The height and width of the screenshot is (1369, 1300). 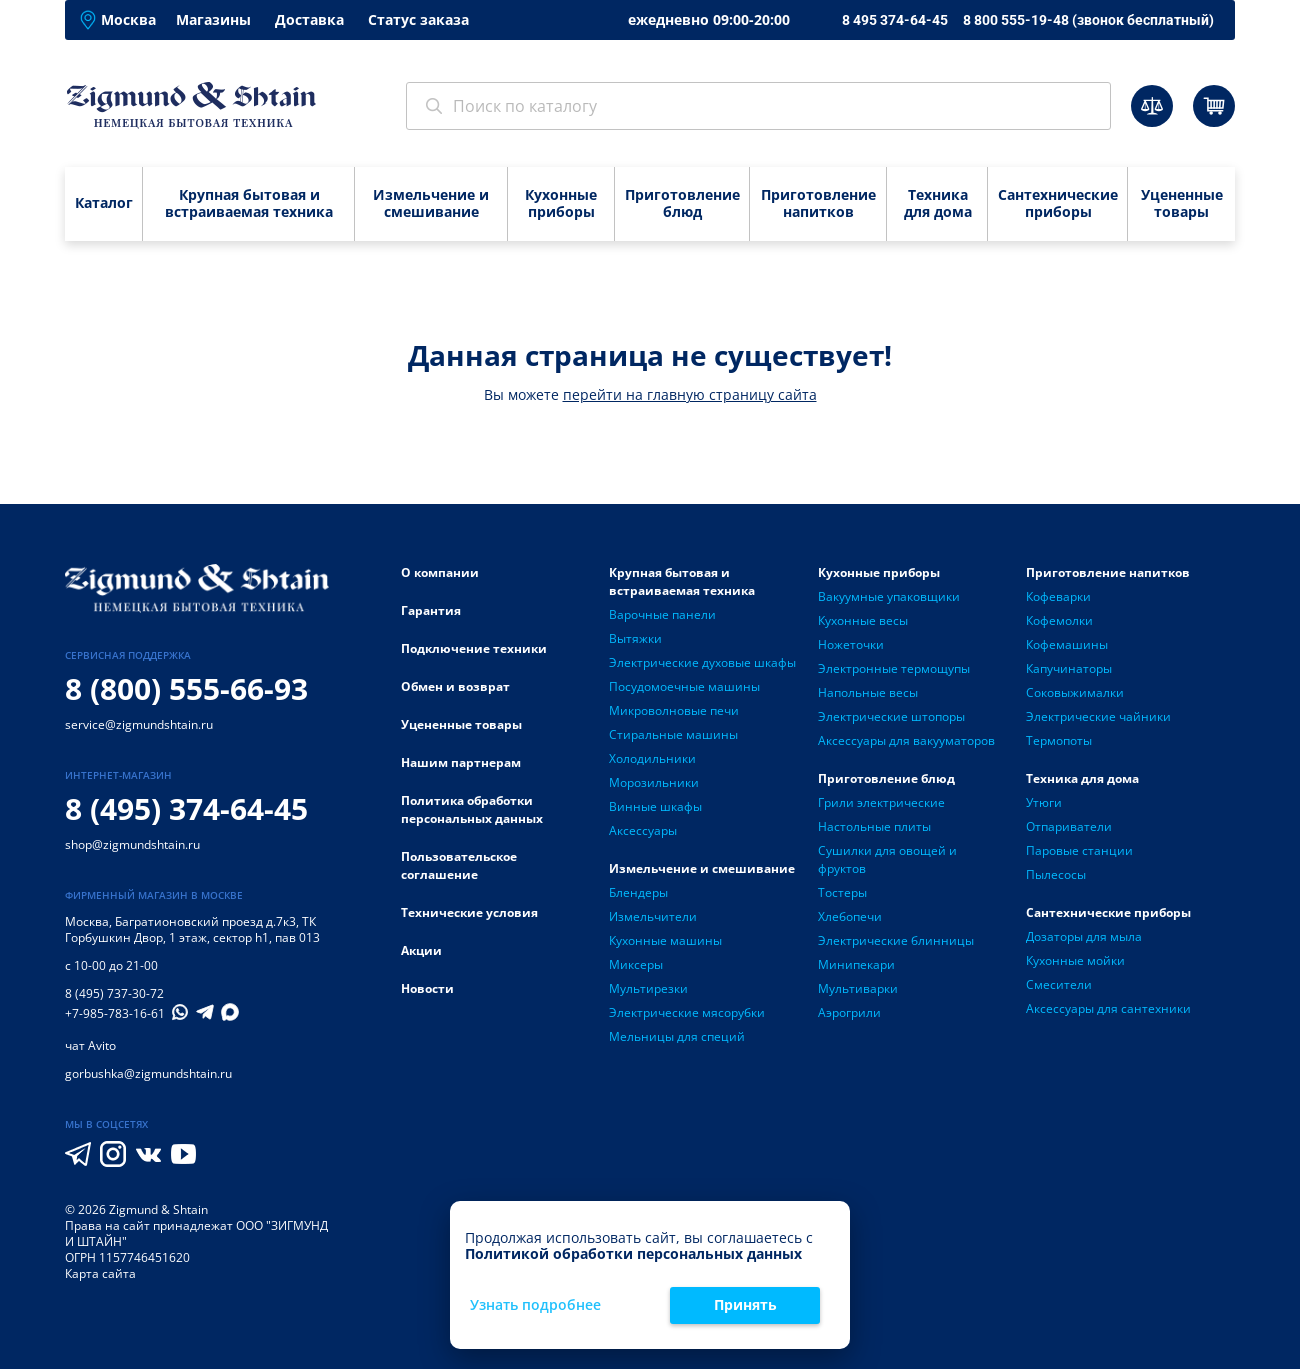 I want to click on Грили электрические, so click(x=881, y=802).